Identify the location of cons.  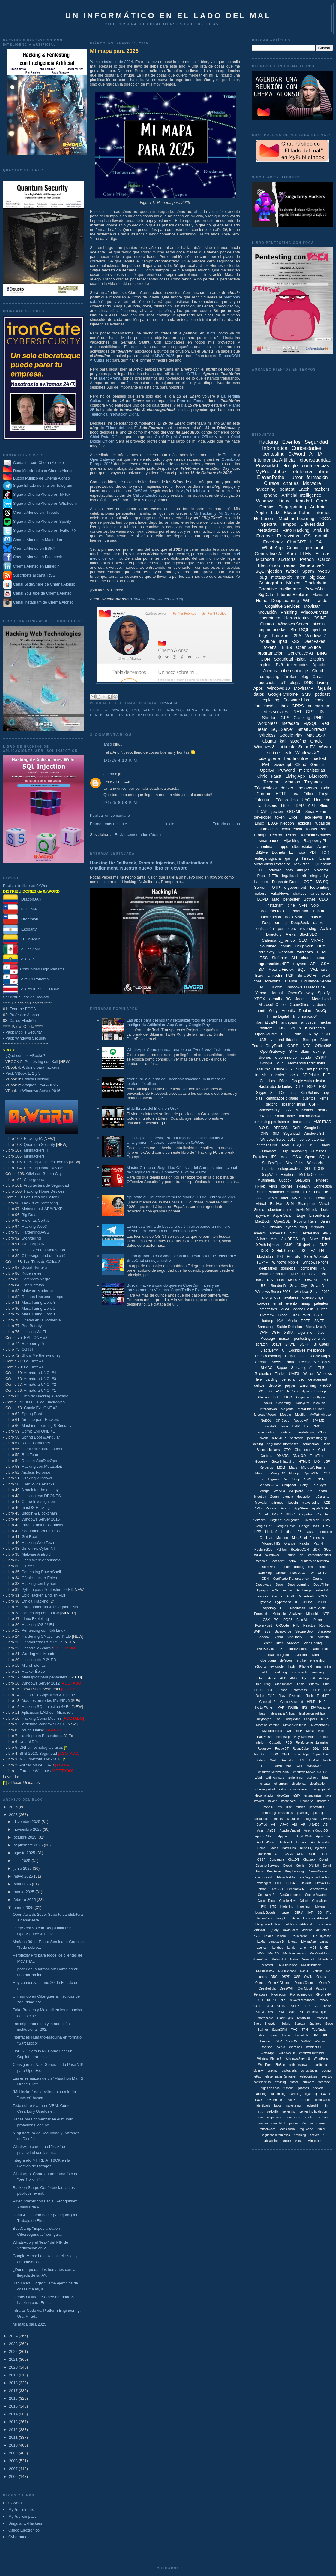
(319, 700).